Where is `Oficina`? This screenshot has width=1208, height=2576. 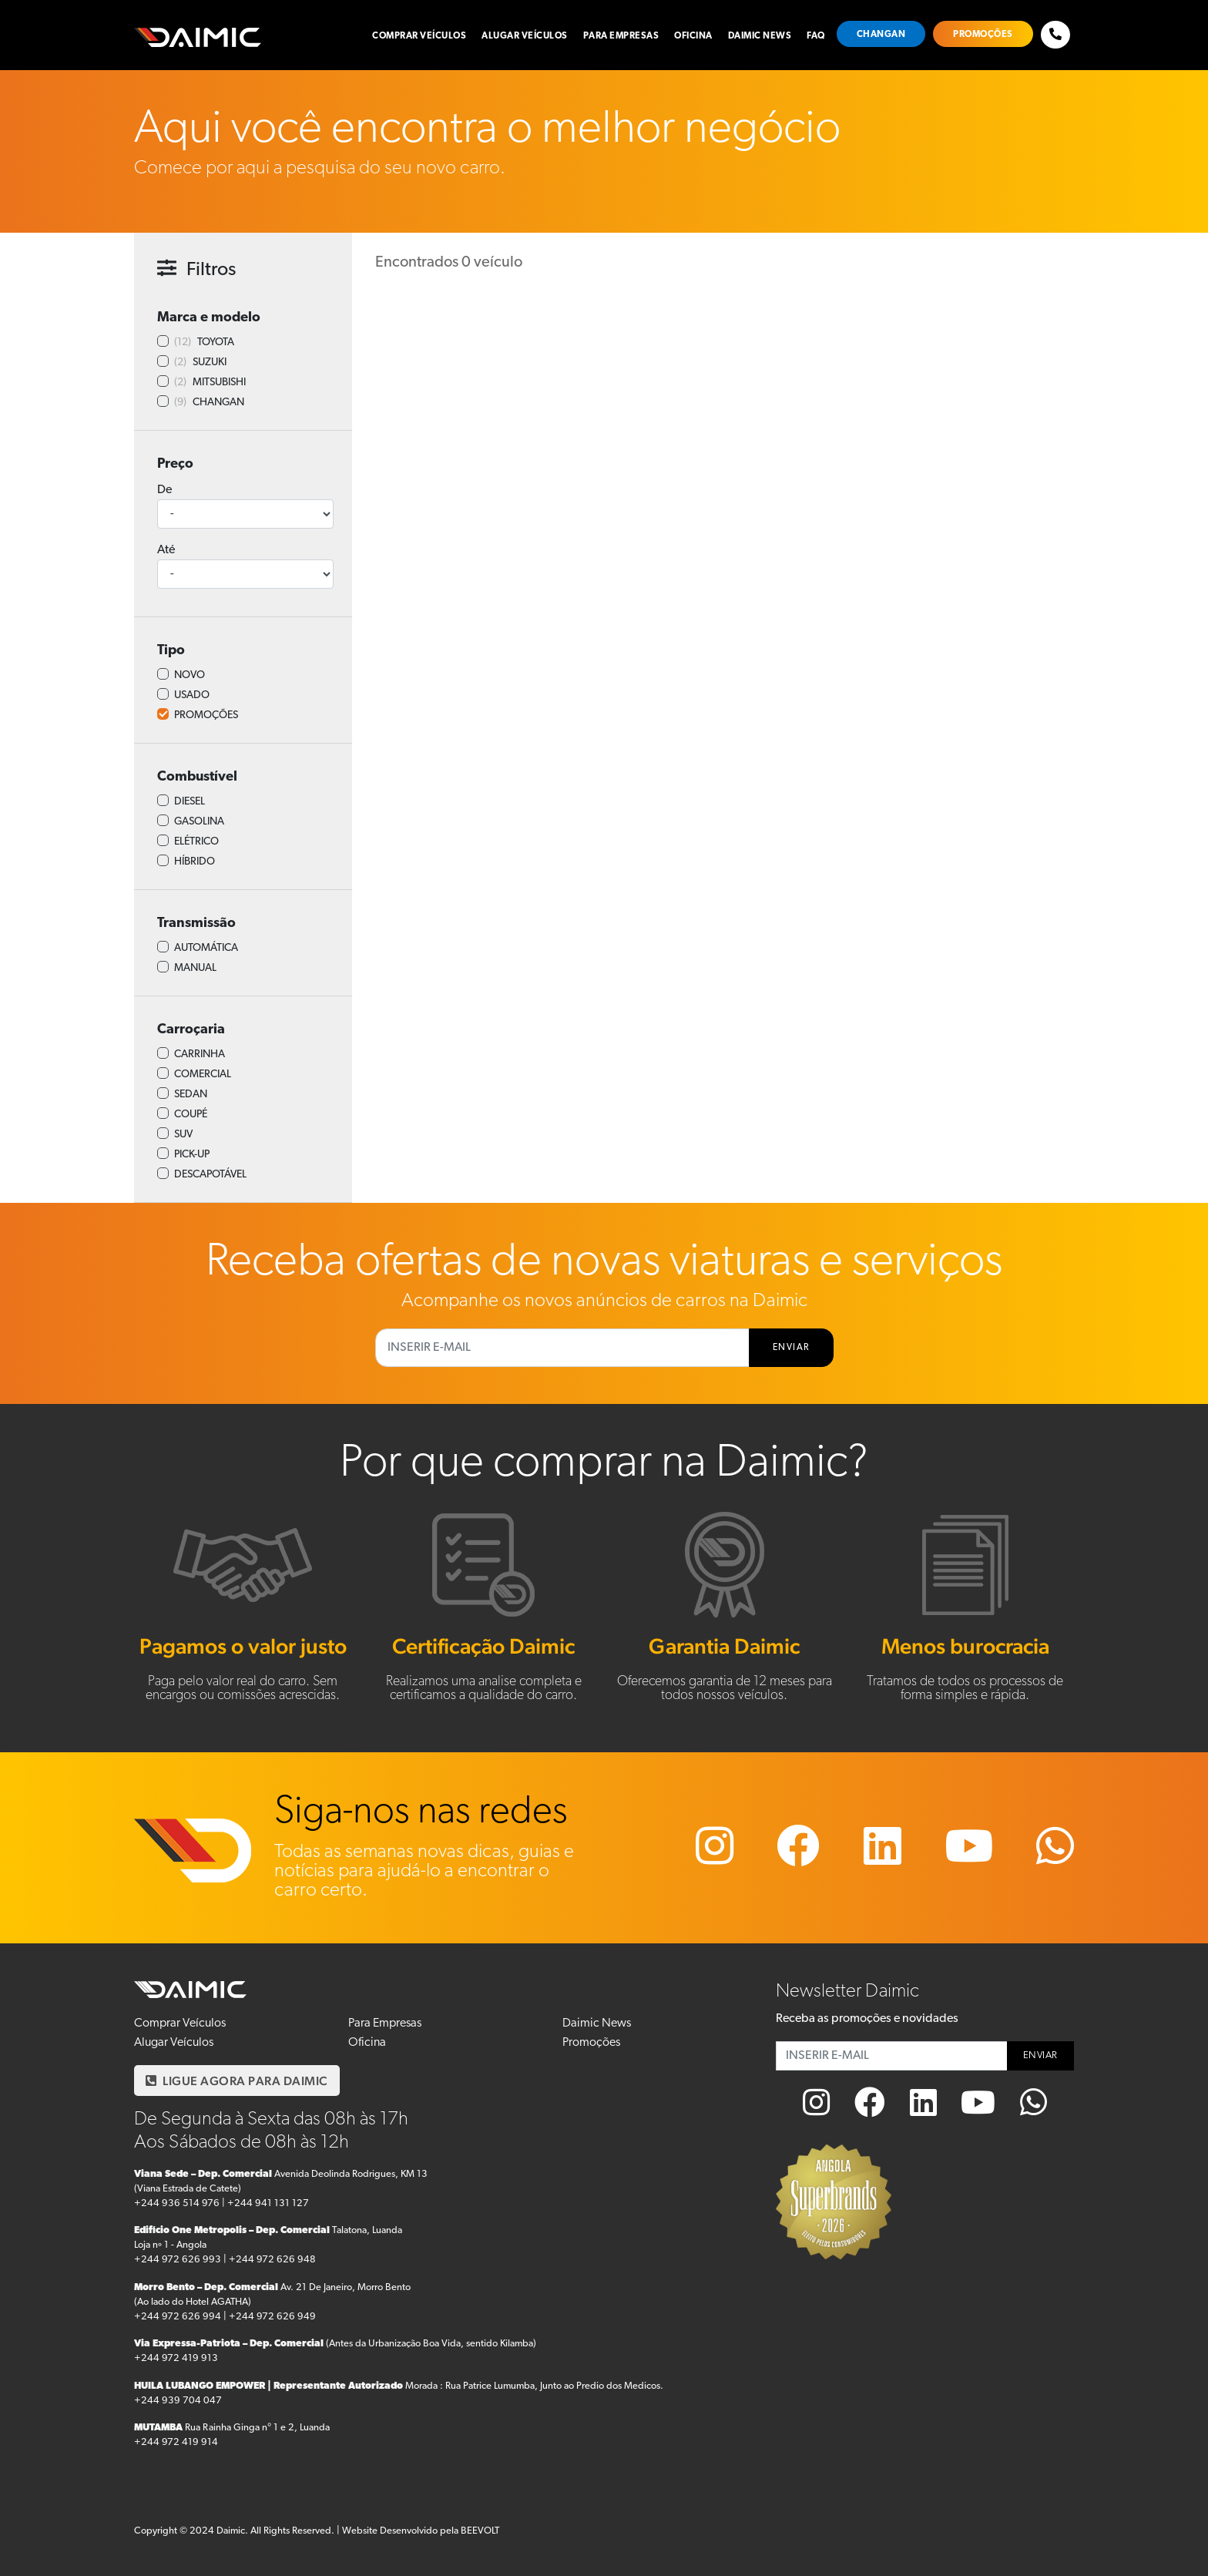 Oficina is located at coordinates (693, 36).